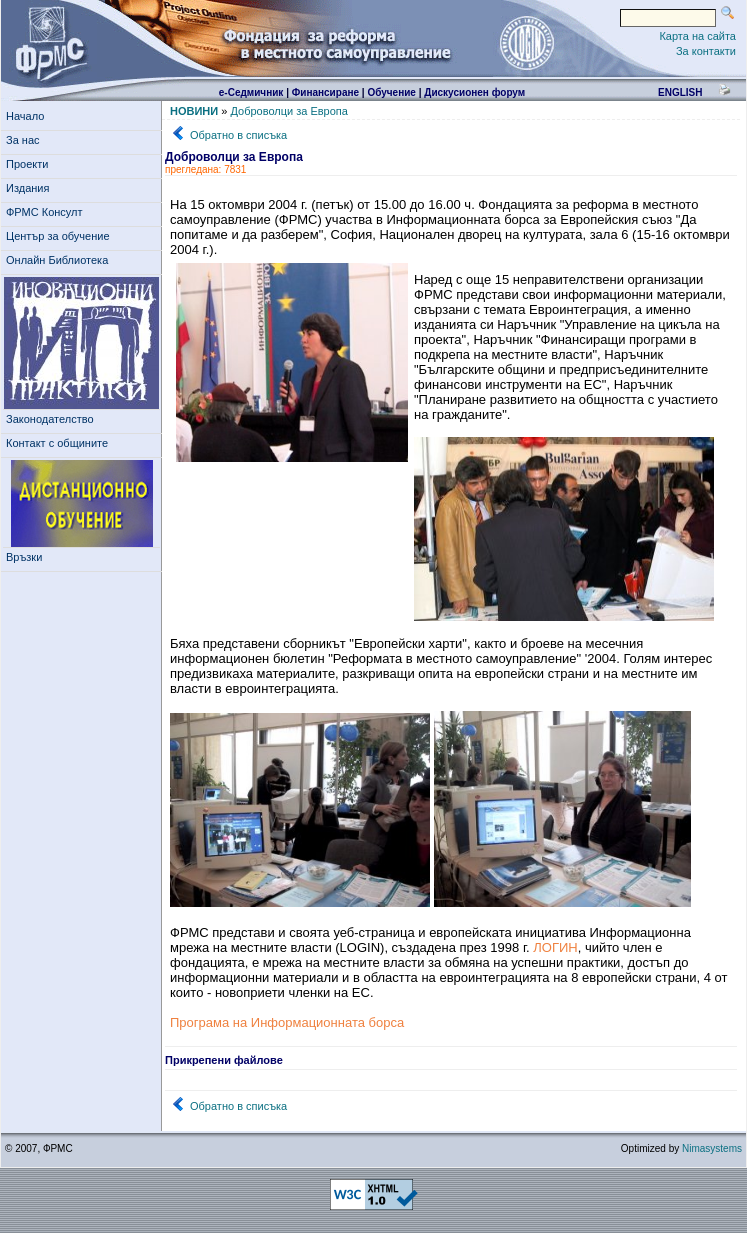 The image size is (747, 1233). What do you see at coordinates (325, 92) in the screenshot?
I see `Финансиране` at bounding box center [325, 92].